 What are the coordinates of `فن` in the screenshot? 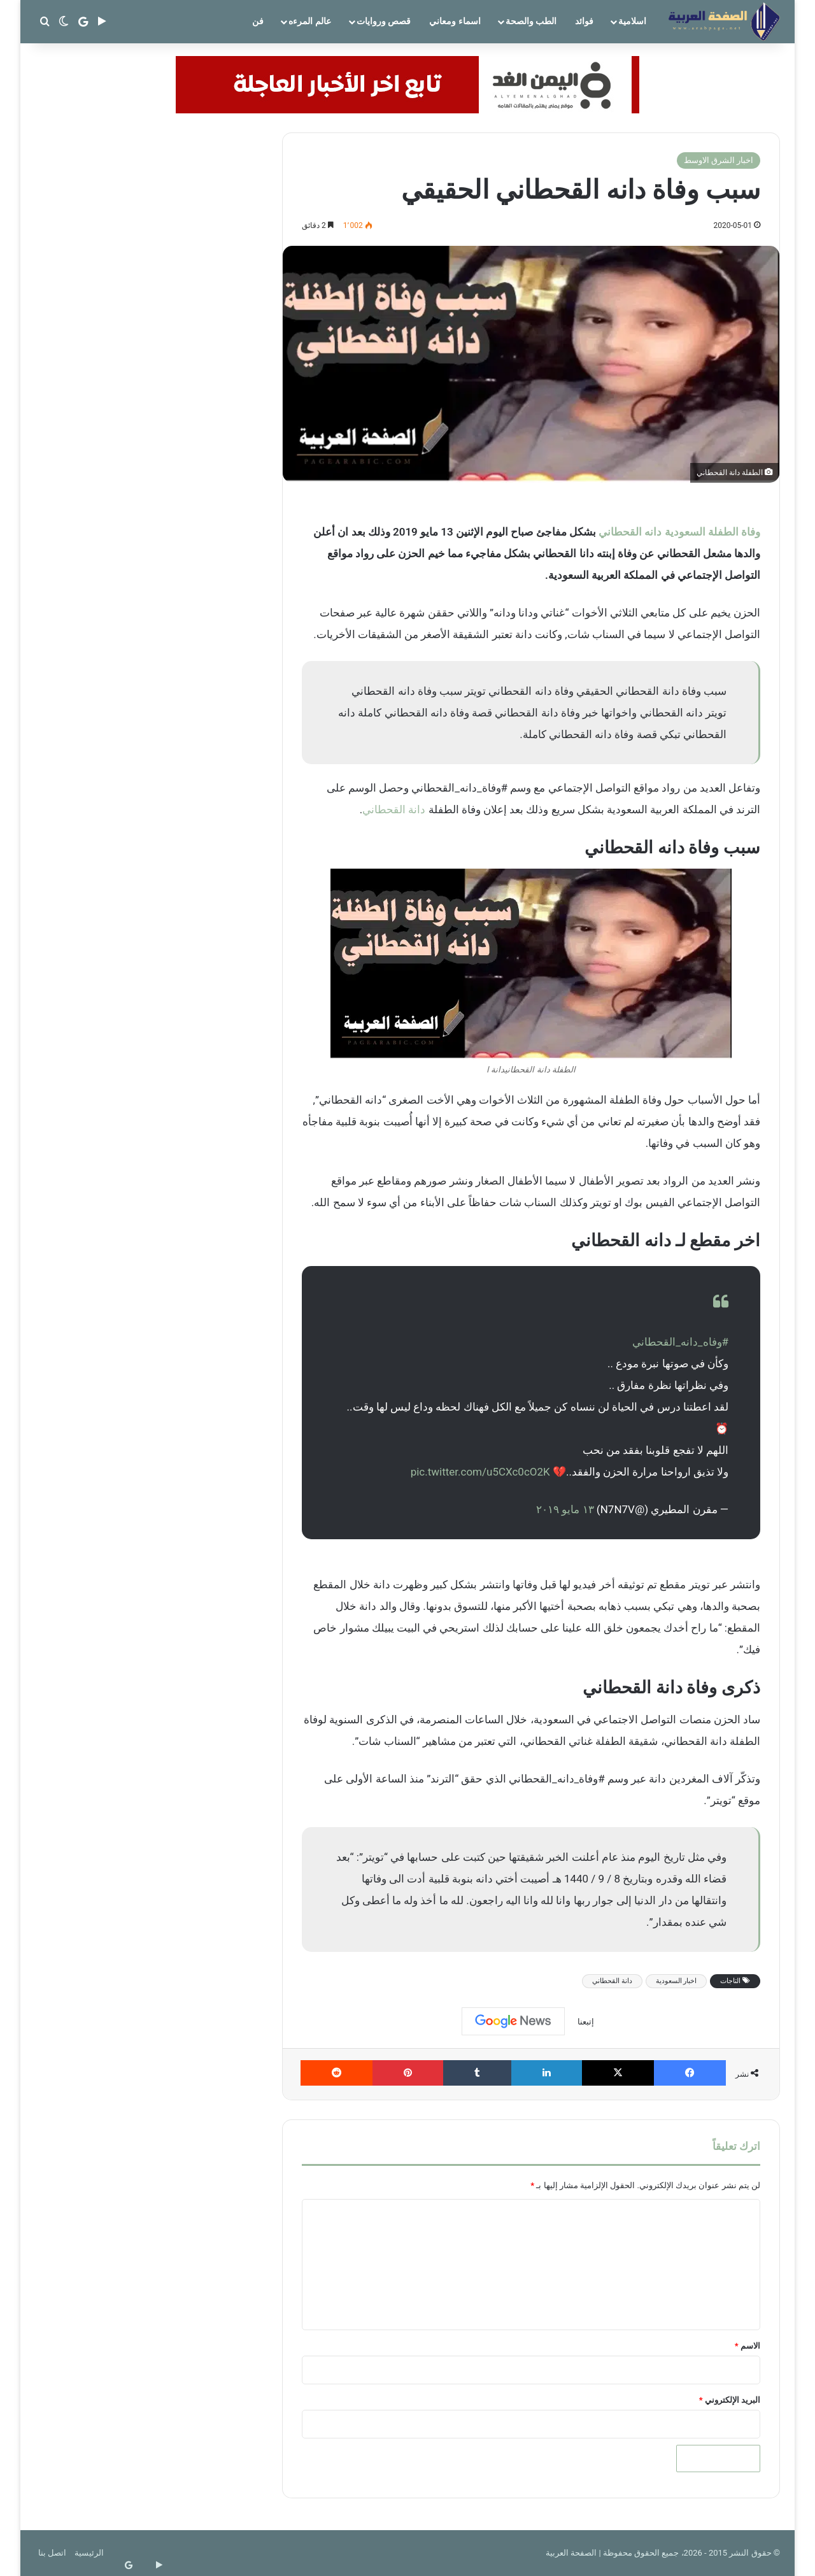 It's located at (258, 21).